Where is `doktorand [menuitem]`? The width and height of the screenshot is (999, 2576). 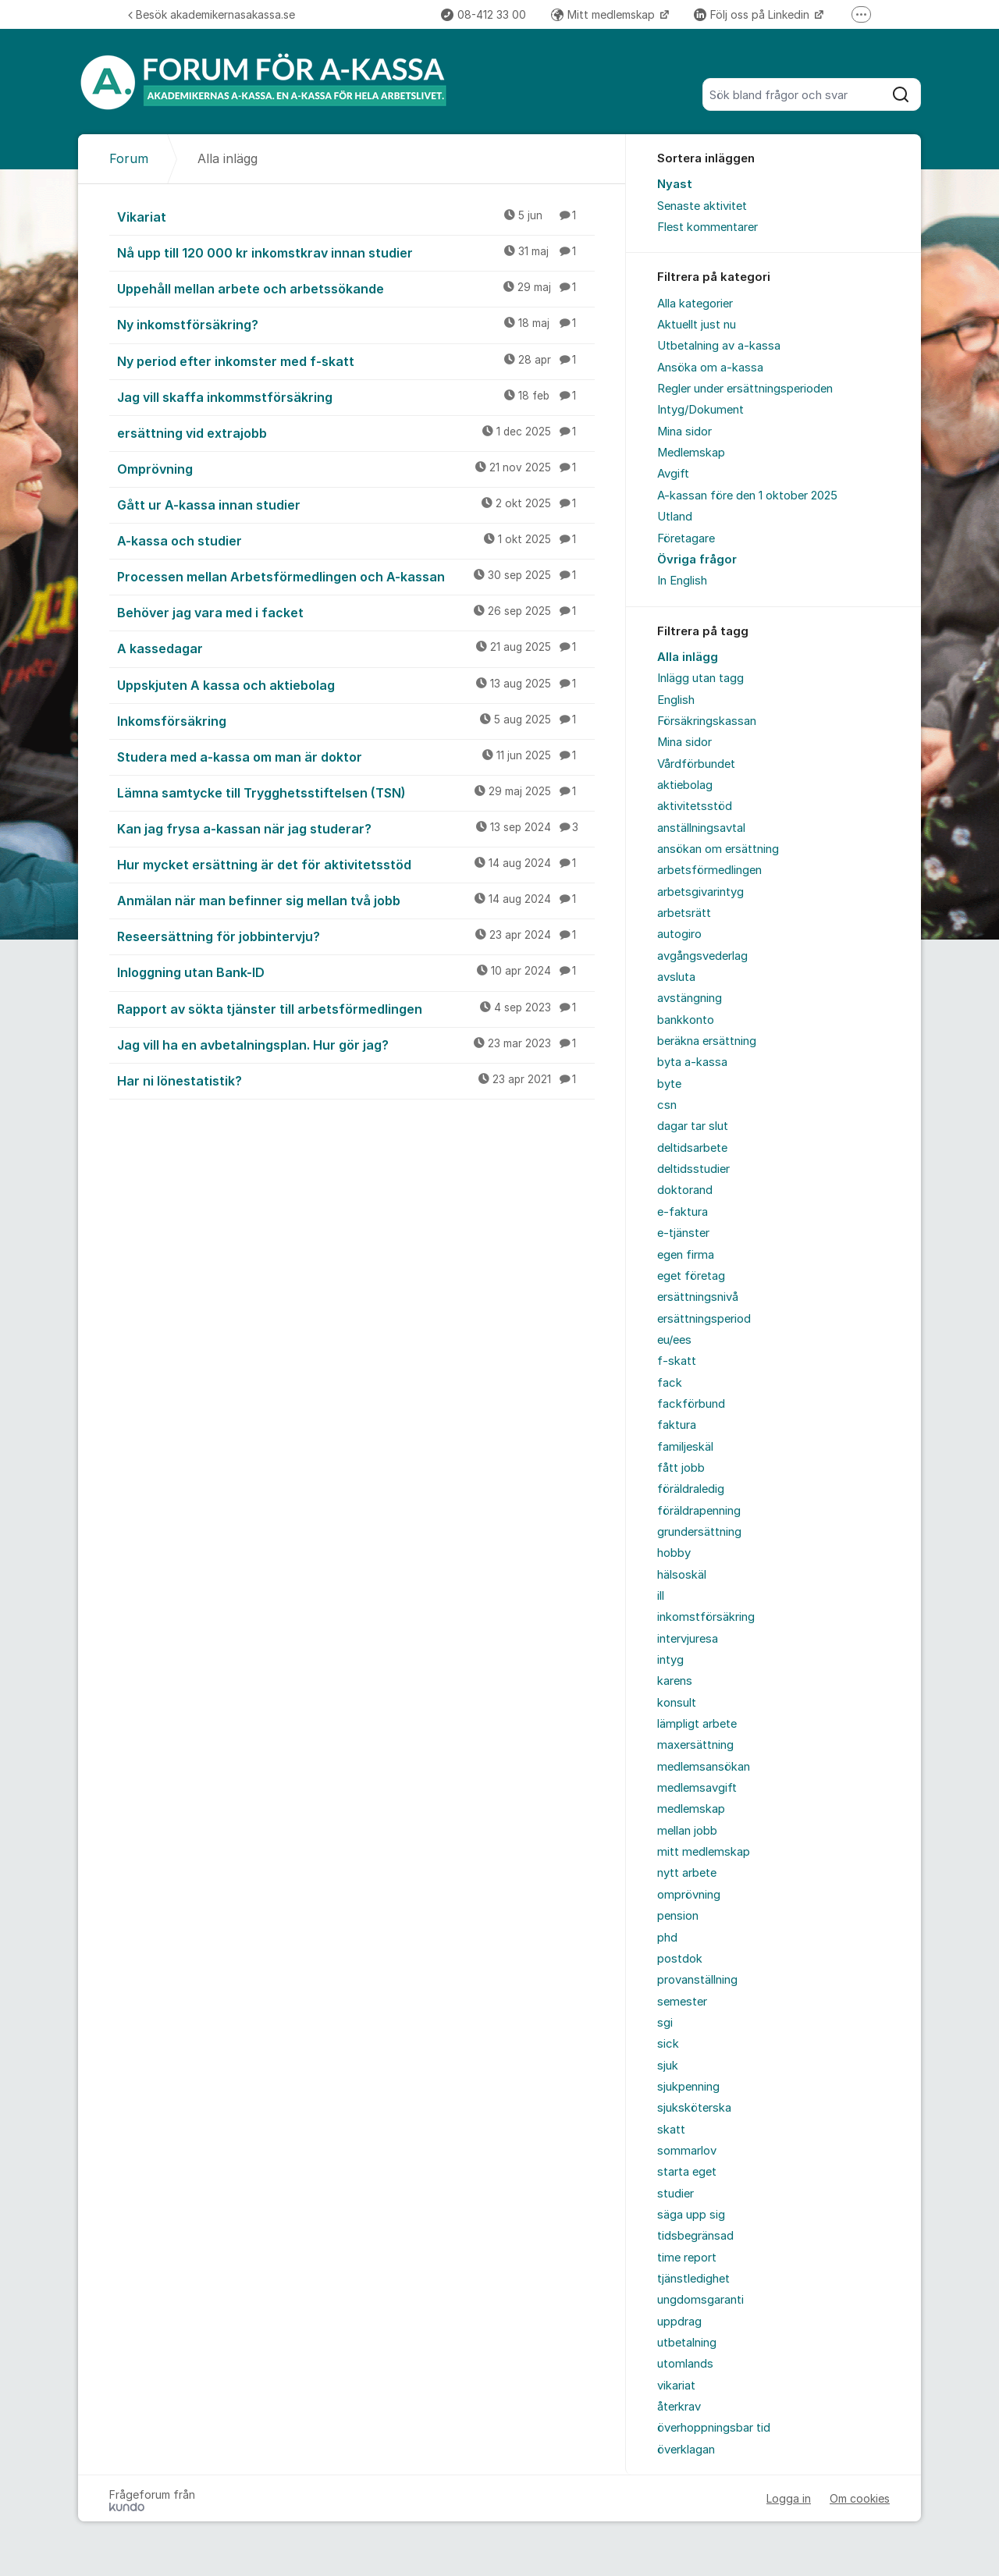 doktorand [menuitem] is located at coordinates (685, 1190).